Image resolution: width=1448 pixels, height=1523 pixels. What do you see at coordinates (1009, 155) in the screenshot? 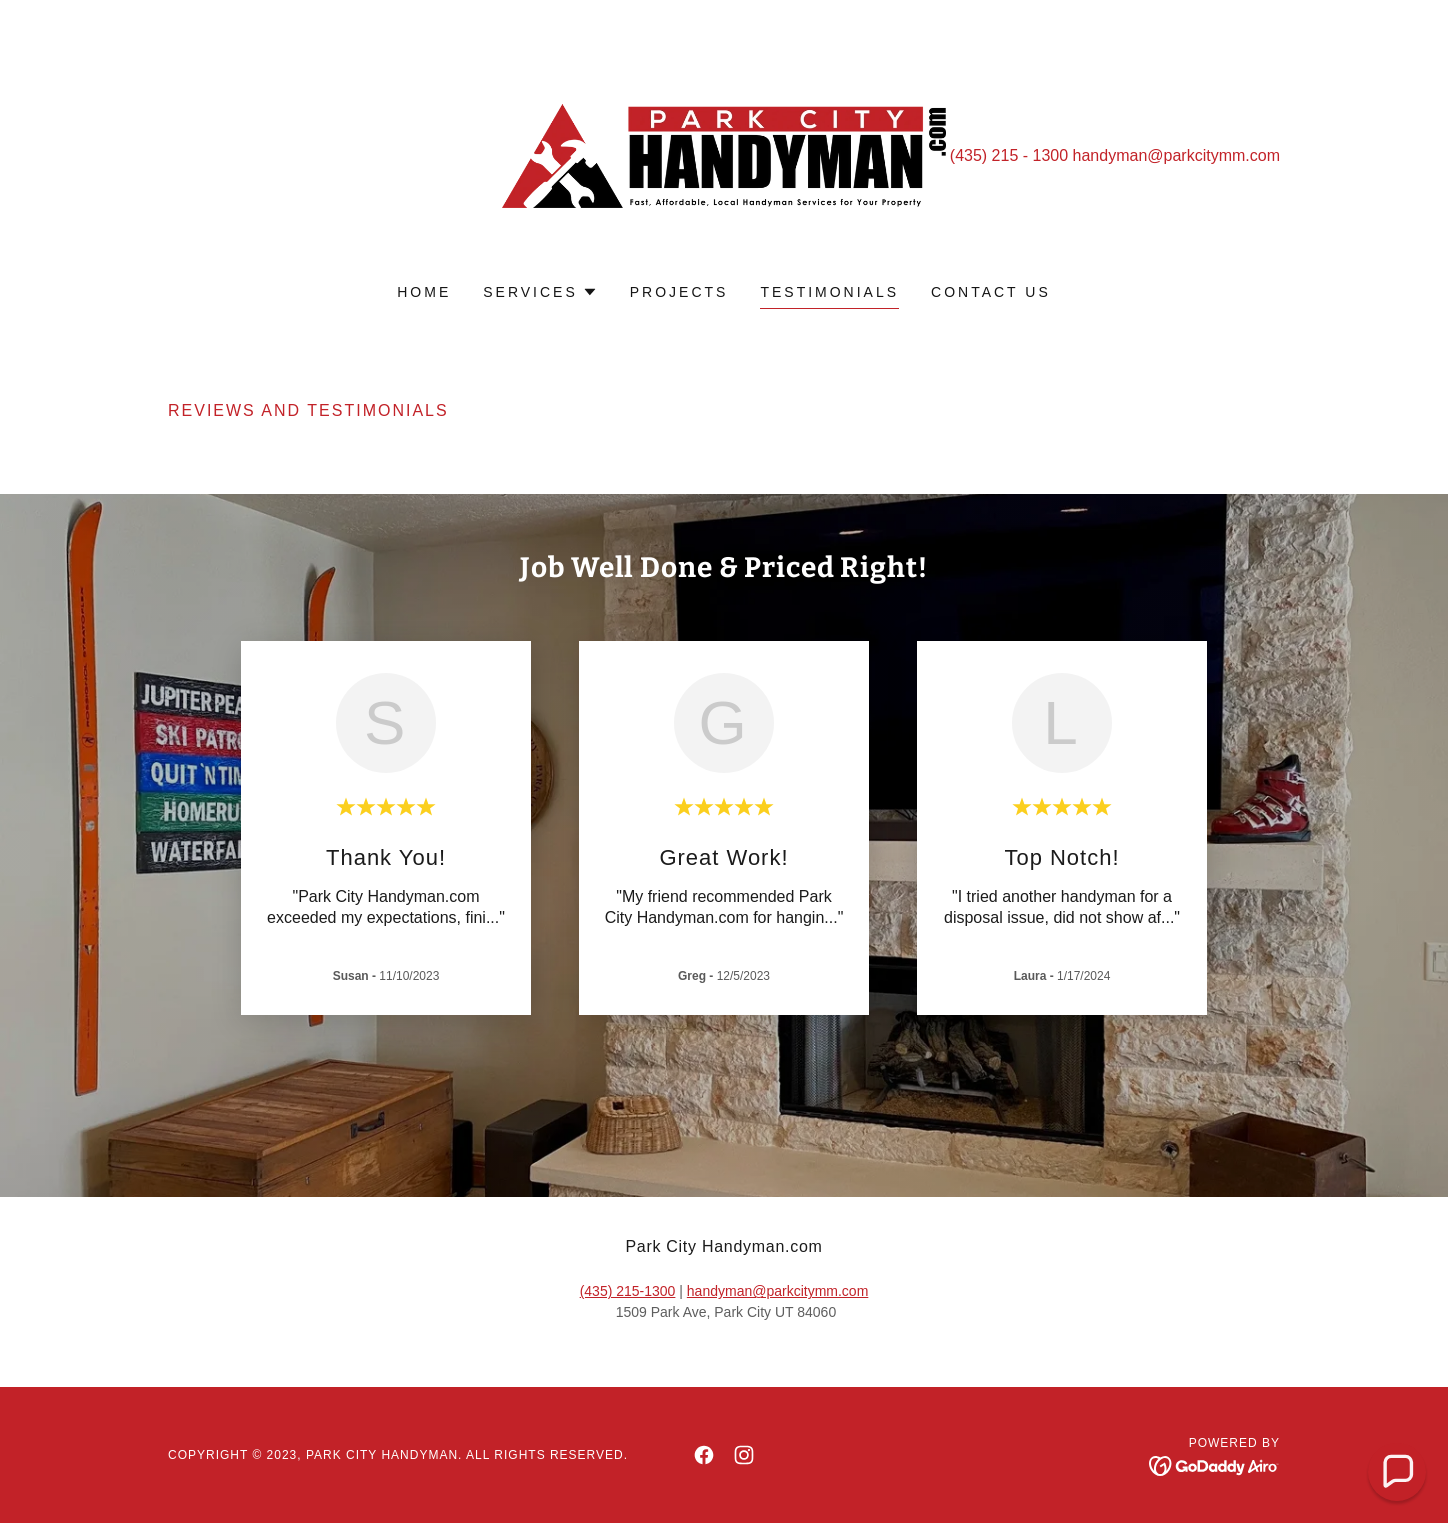
I see `(435) 215 - 1300 [link]` at bounding box center [1009, 155].